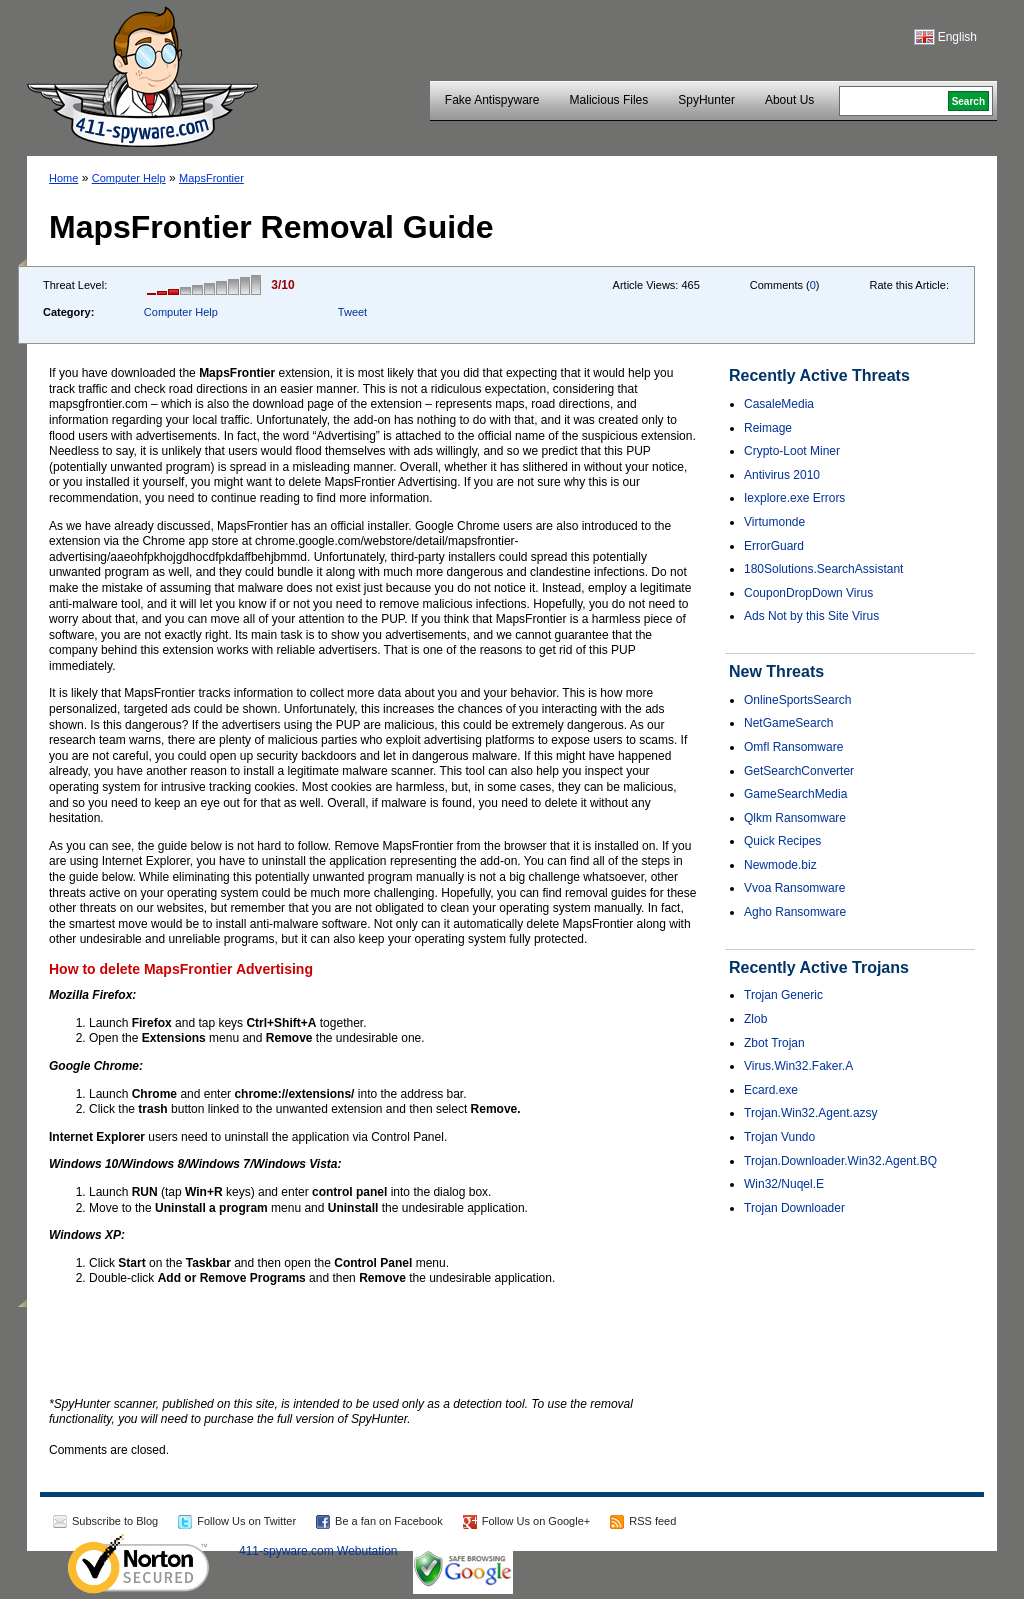 The width and height of the screenshot is (1024, 1599). What do you see at coordinates (779, 1137) in the screenshot?
I see `Trojan Vundo` at bounding box center [779, 1137].